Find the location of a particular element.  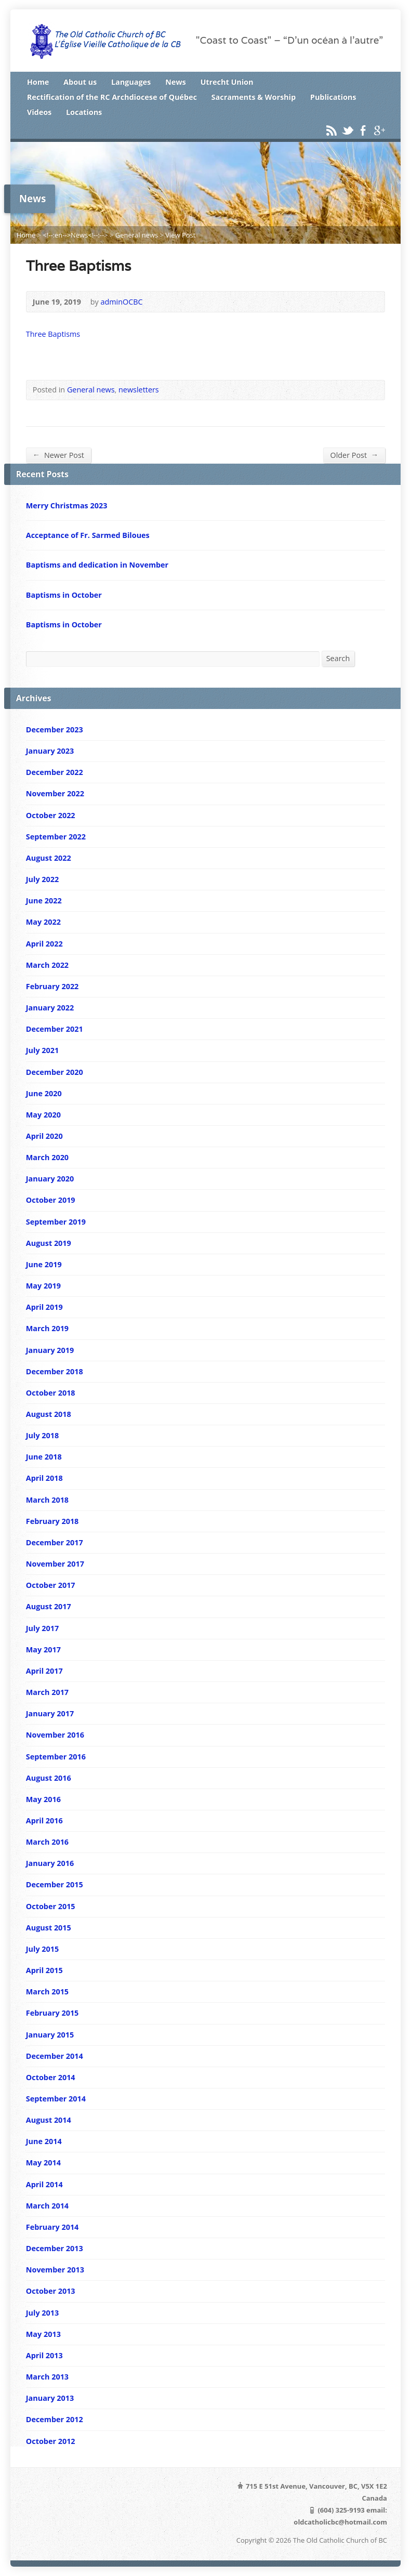

October 2019 is located at coordinates (50, 1200).